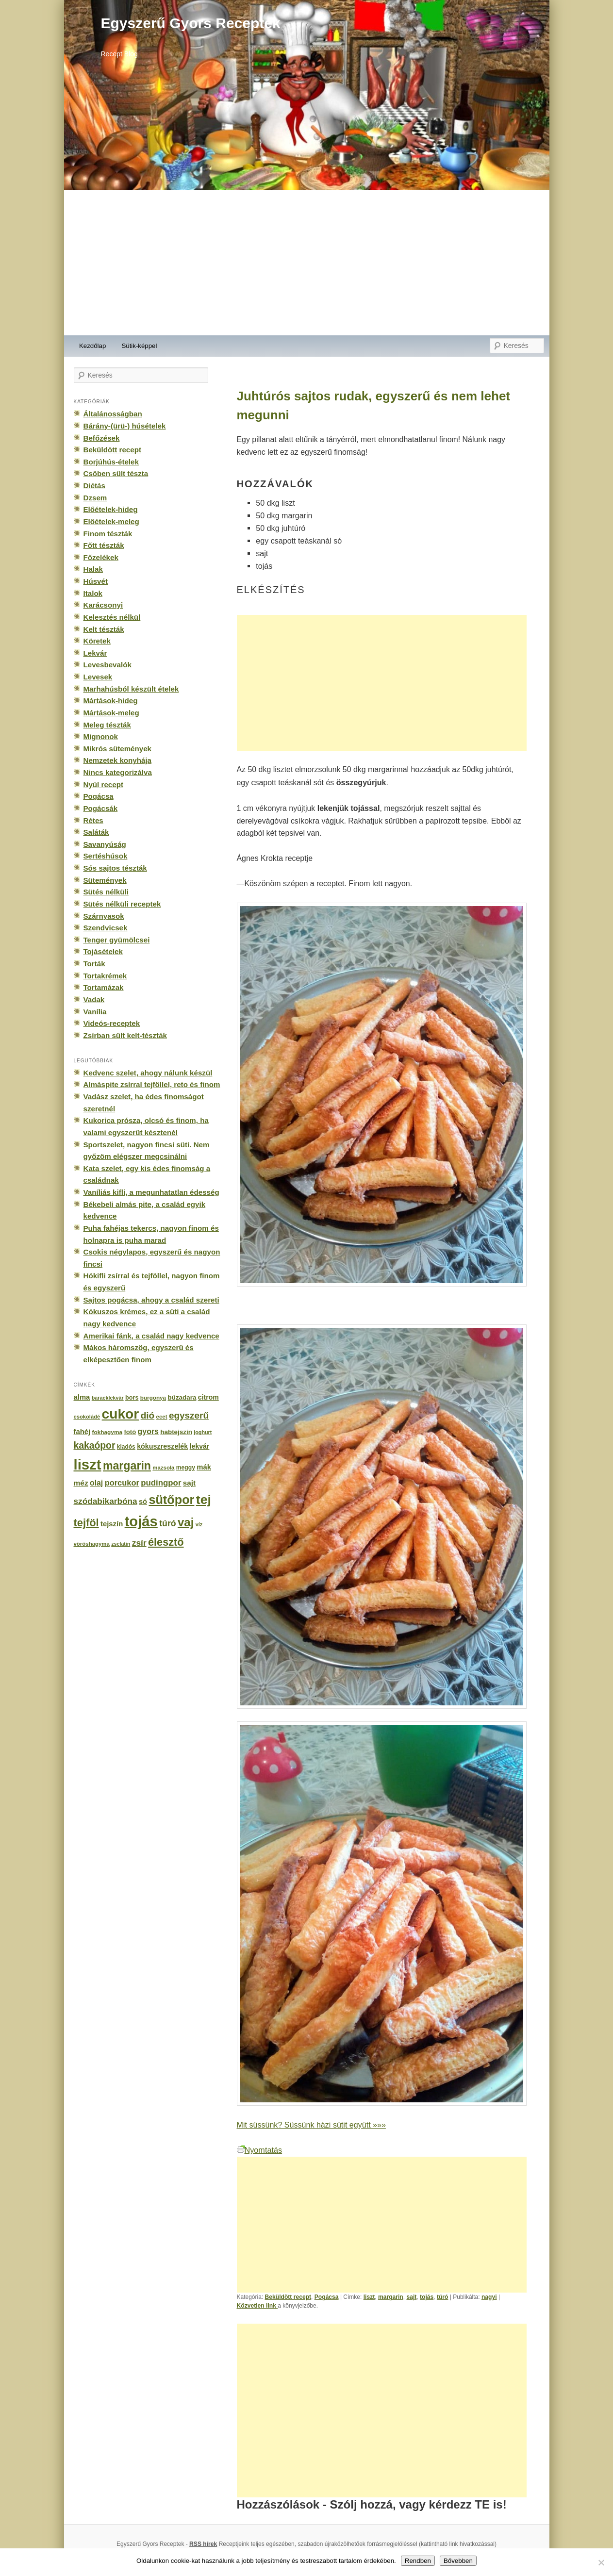 The height and width of the screenshot is (2576, 613). I want to click on Előételek-hideg, so click(110, 509).